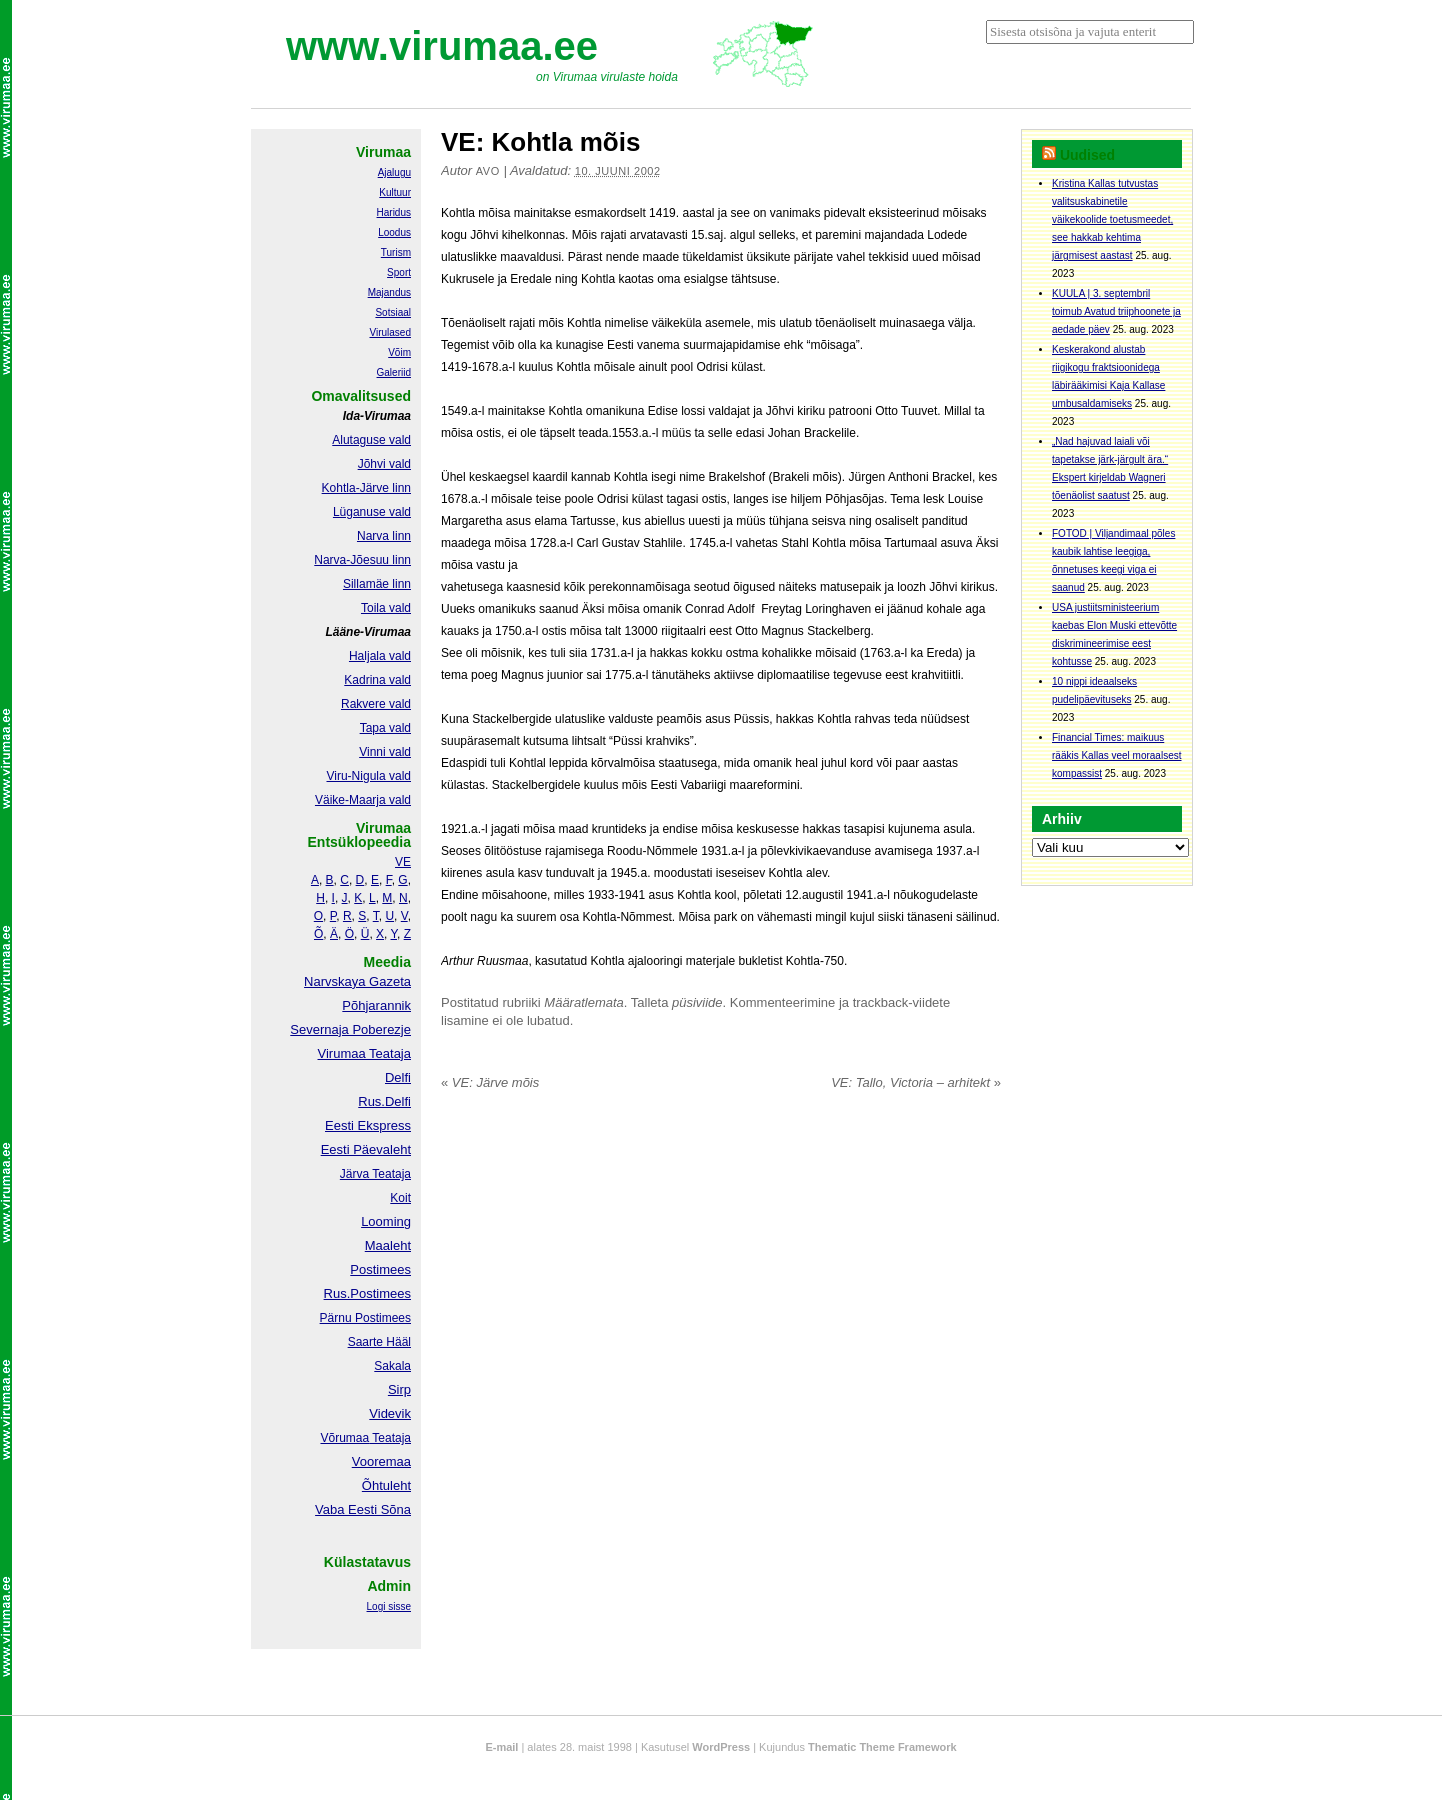 Image resolution: width=1442 pixels, height=1800 pixels. I want to click on Kohtla-Järve linn, so click(366, 488).